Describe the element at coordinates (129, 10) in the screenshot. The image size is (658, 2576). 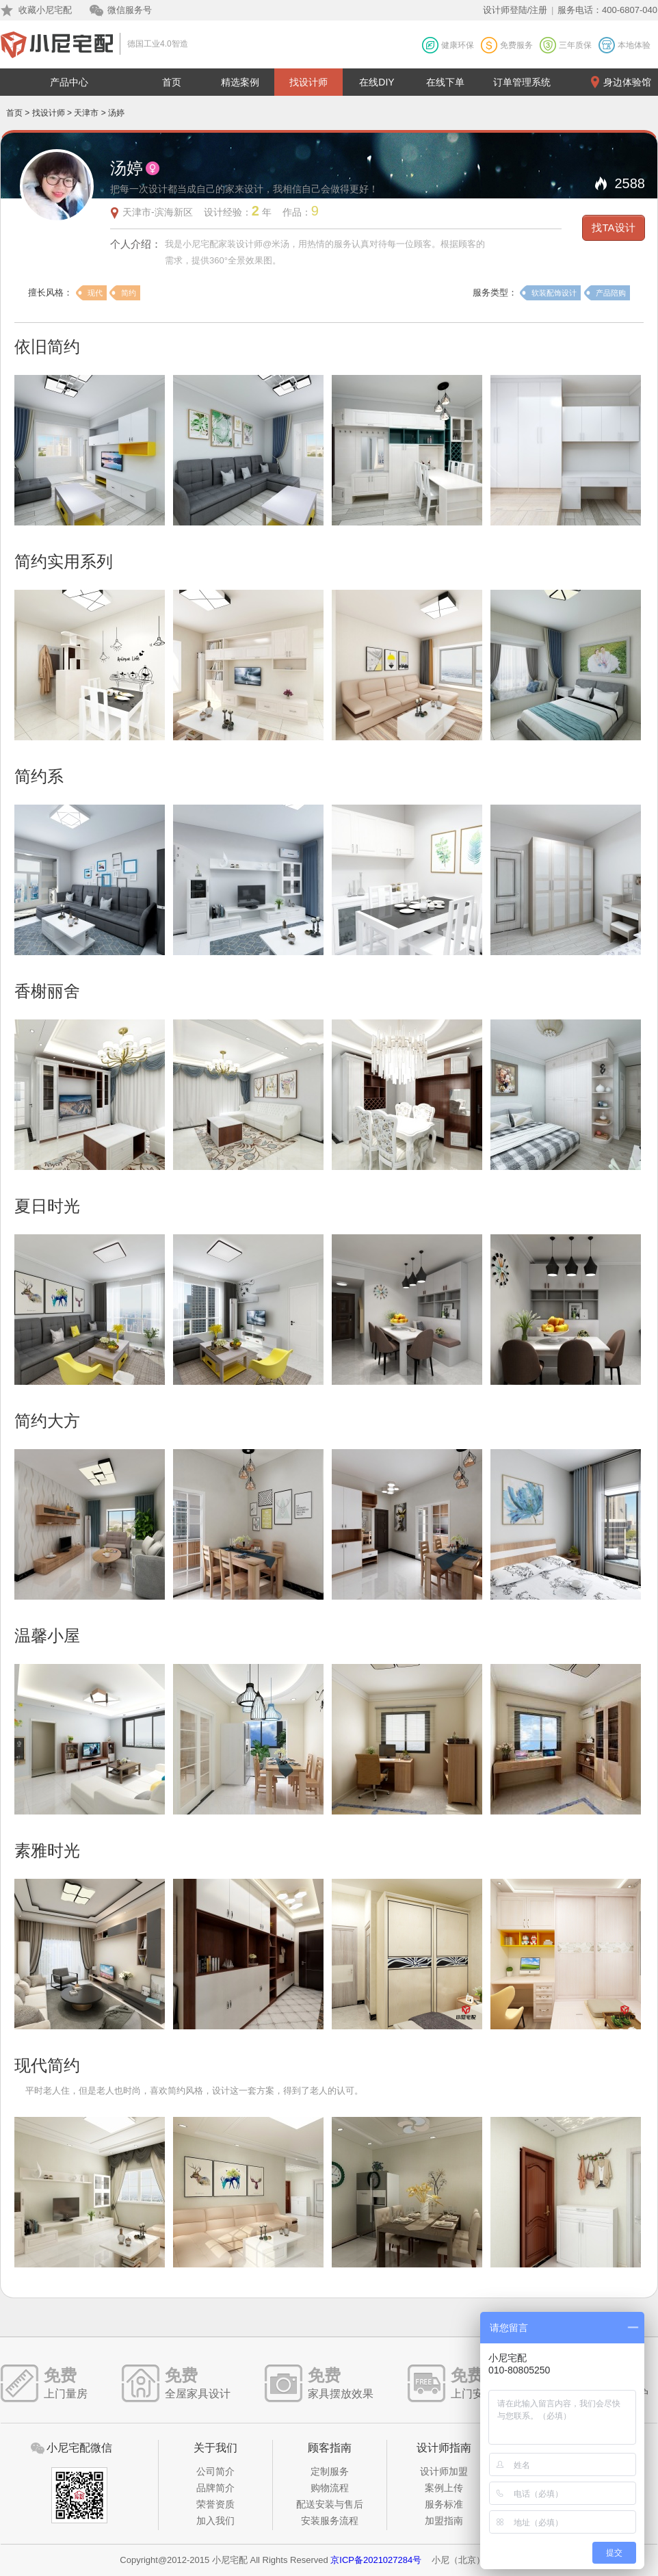
I see `微信服务号` at that location.